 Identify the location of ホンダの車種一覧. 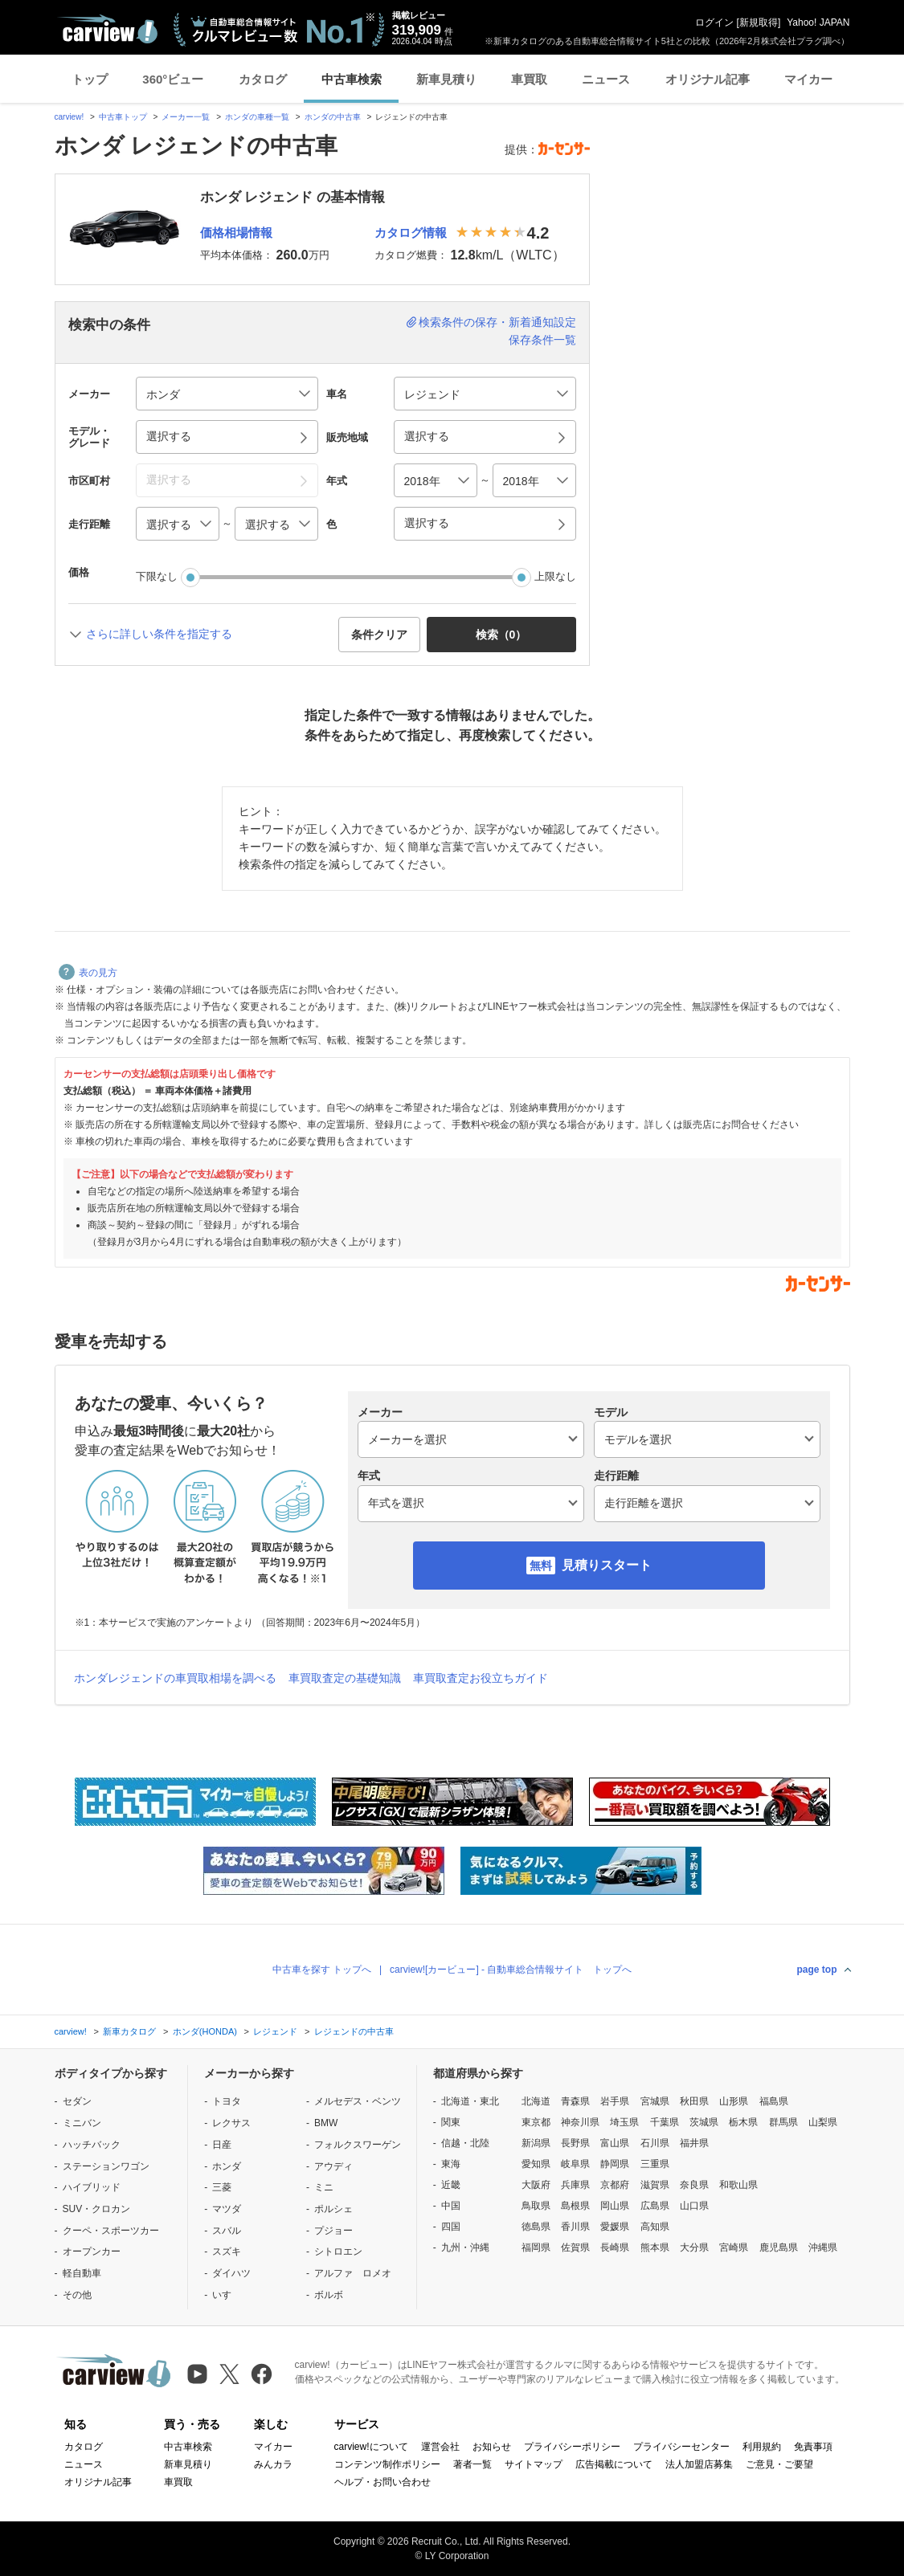
(257, 116).